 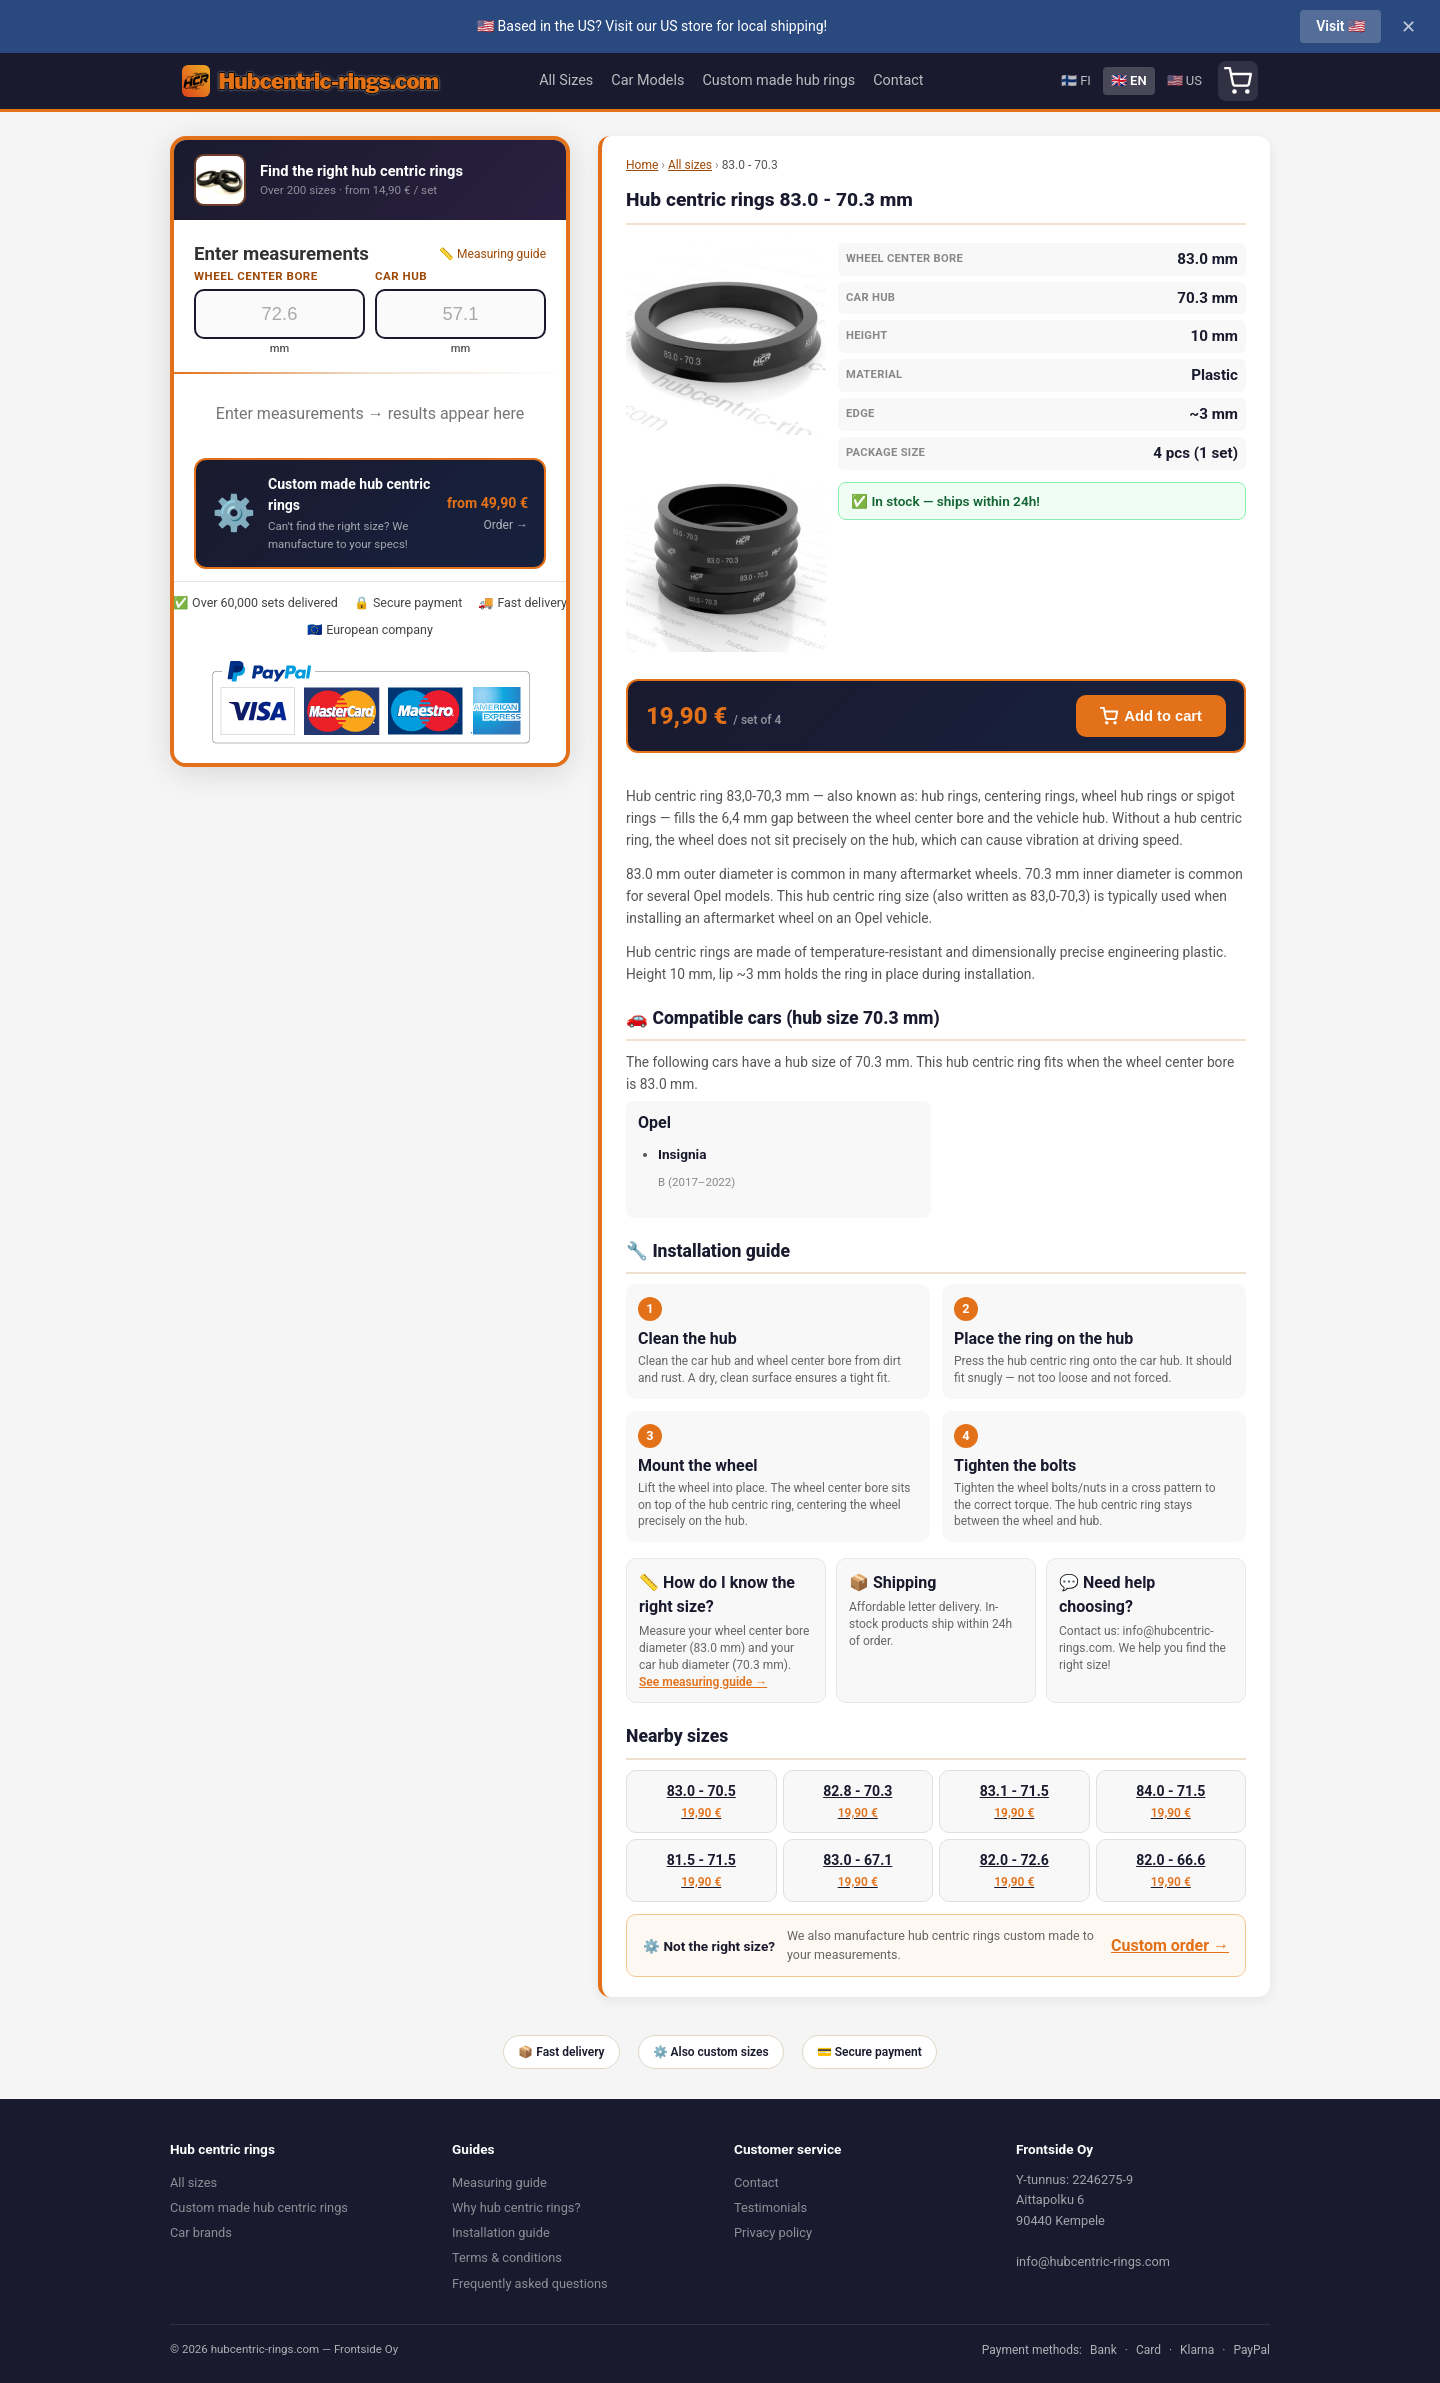 What do you see at coordinates (1340, 26) in the screenshot?
I see `Visit 🇺🇸` at bounding box center [1340, 26].